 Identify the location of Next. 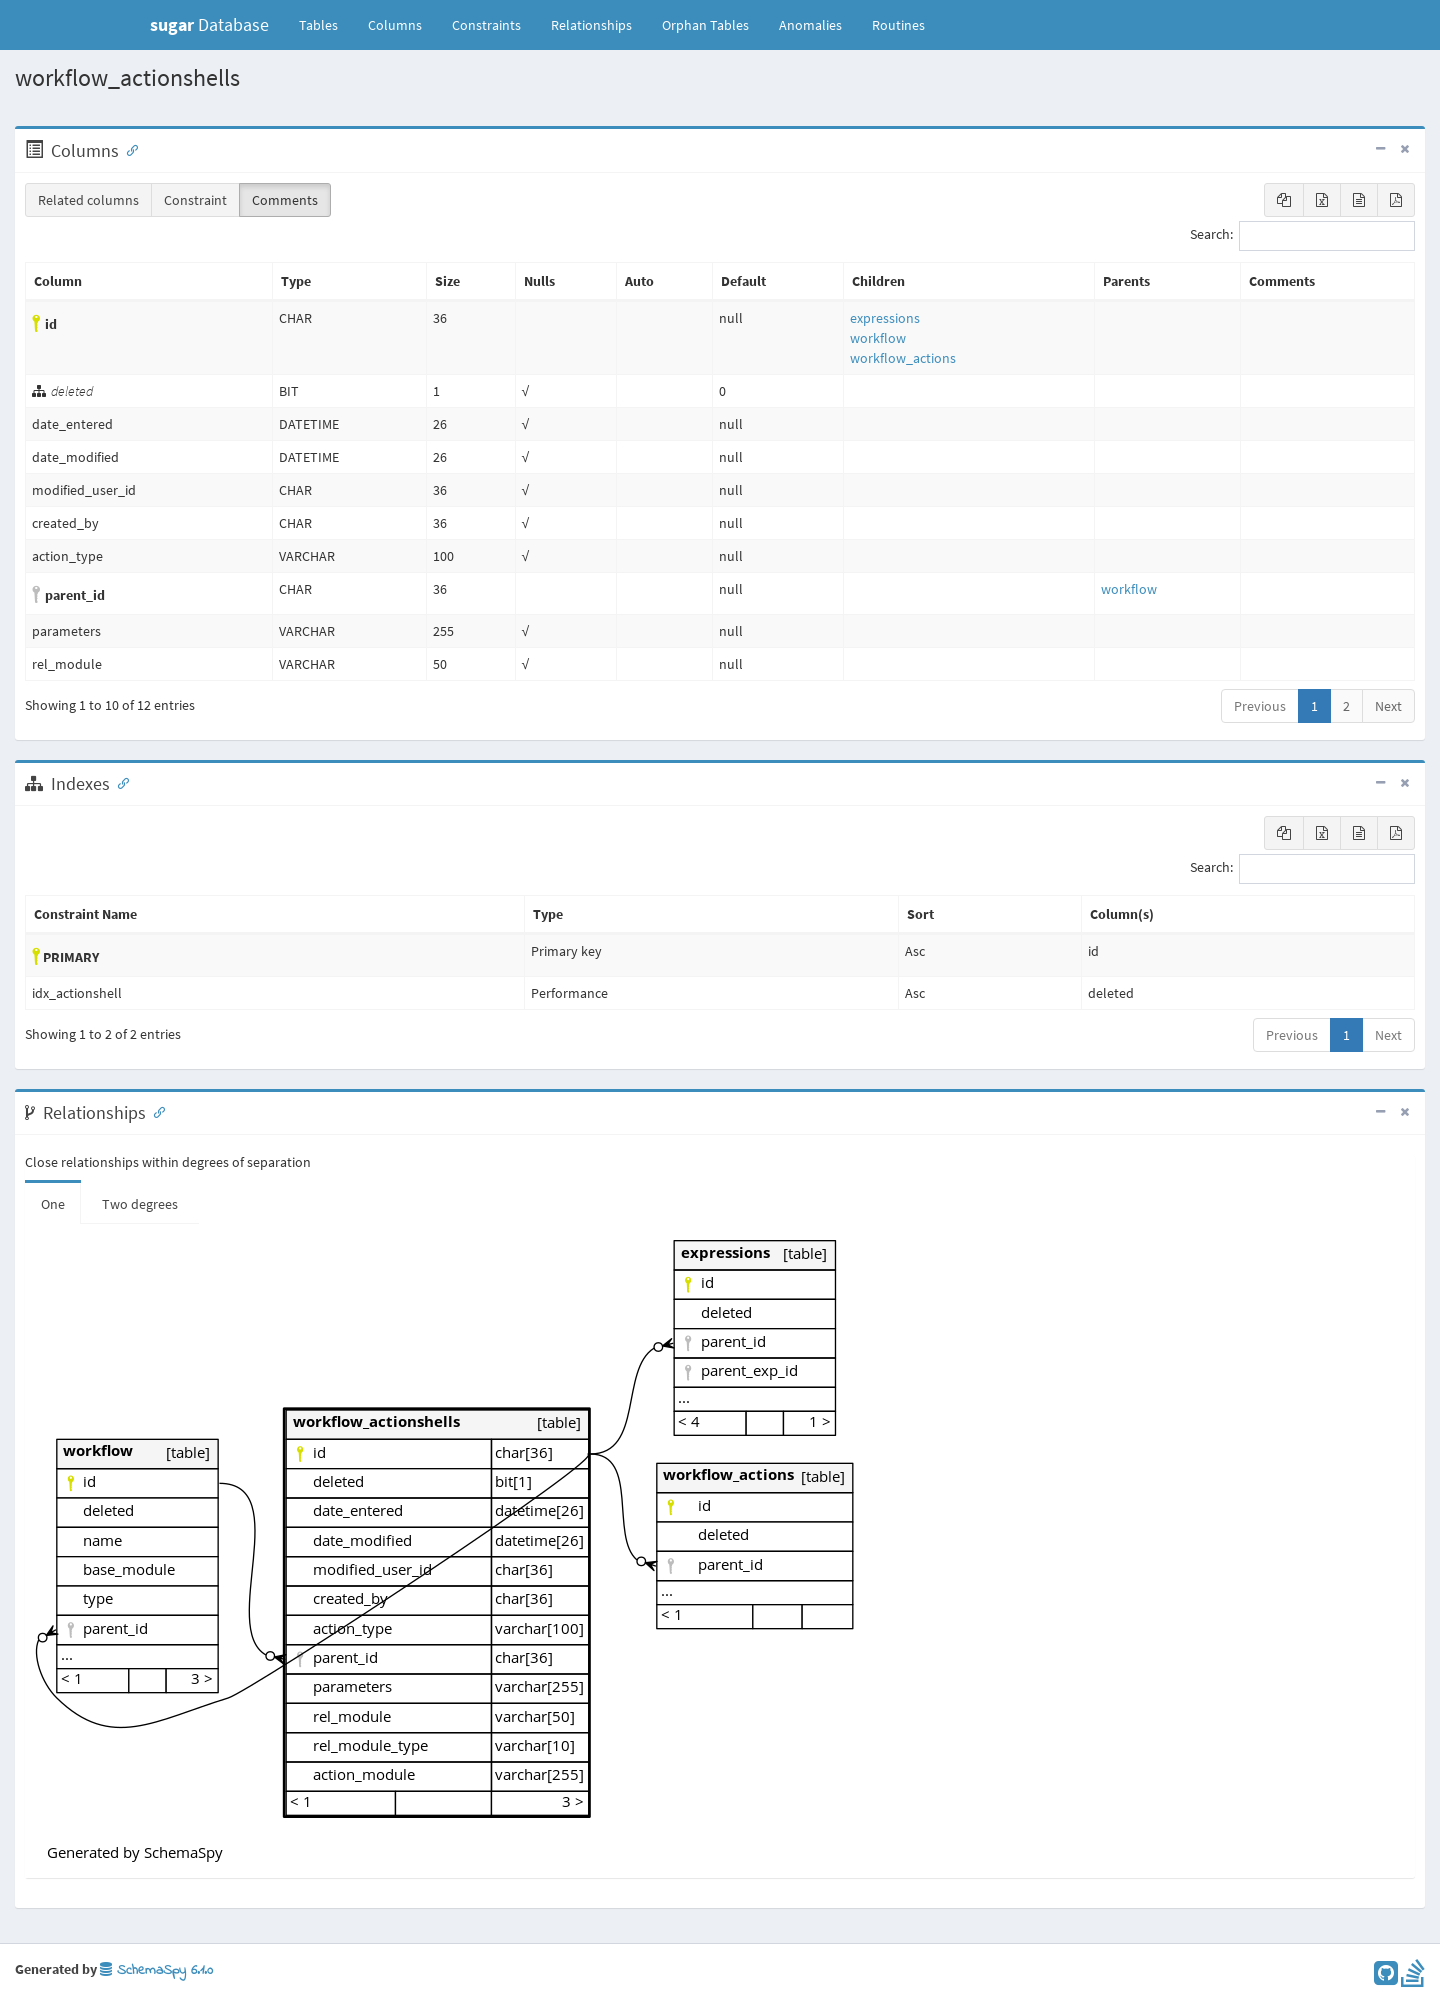
(1388, 706).